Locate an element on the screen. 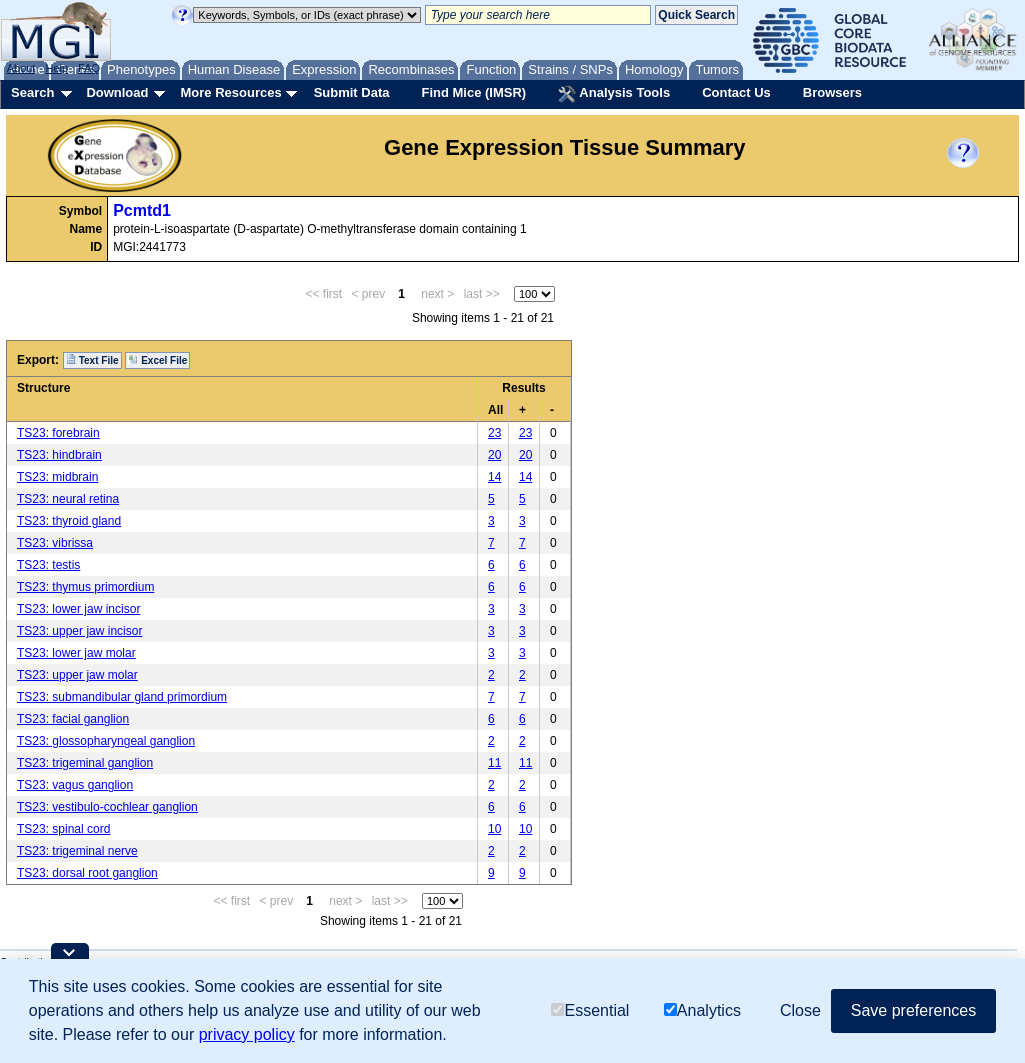  23 is located at coordinates (494, 433).